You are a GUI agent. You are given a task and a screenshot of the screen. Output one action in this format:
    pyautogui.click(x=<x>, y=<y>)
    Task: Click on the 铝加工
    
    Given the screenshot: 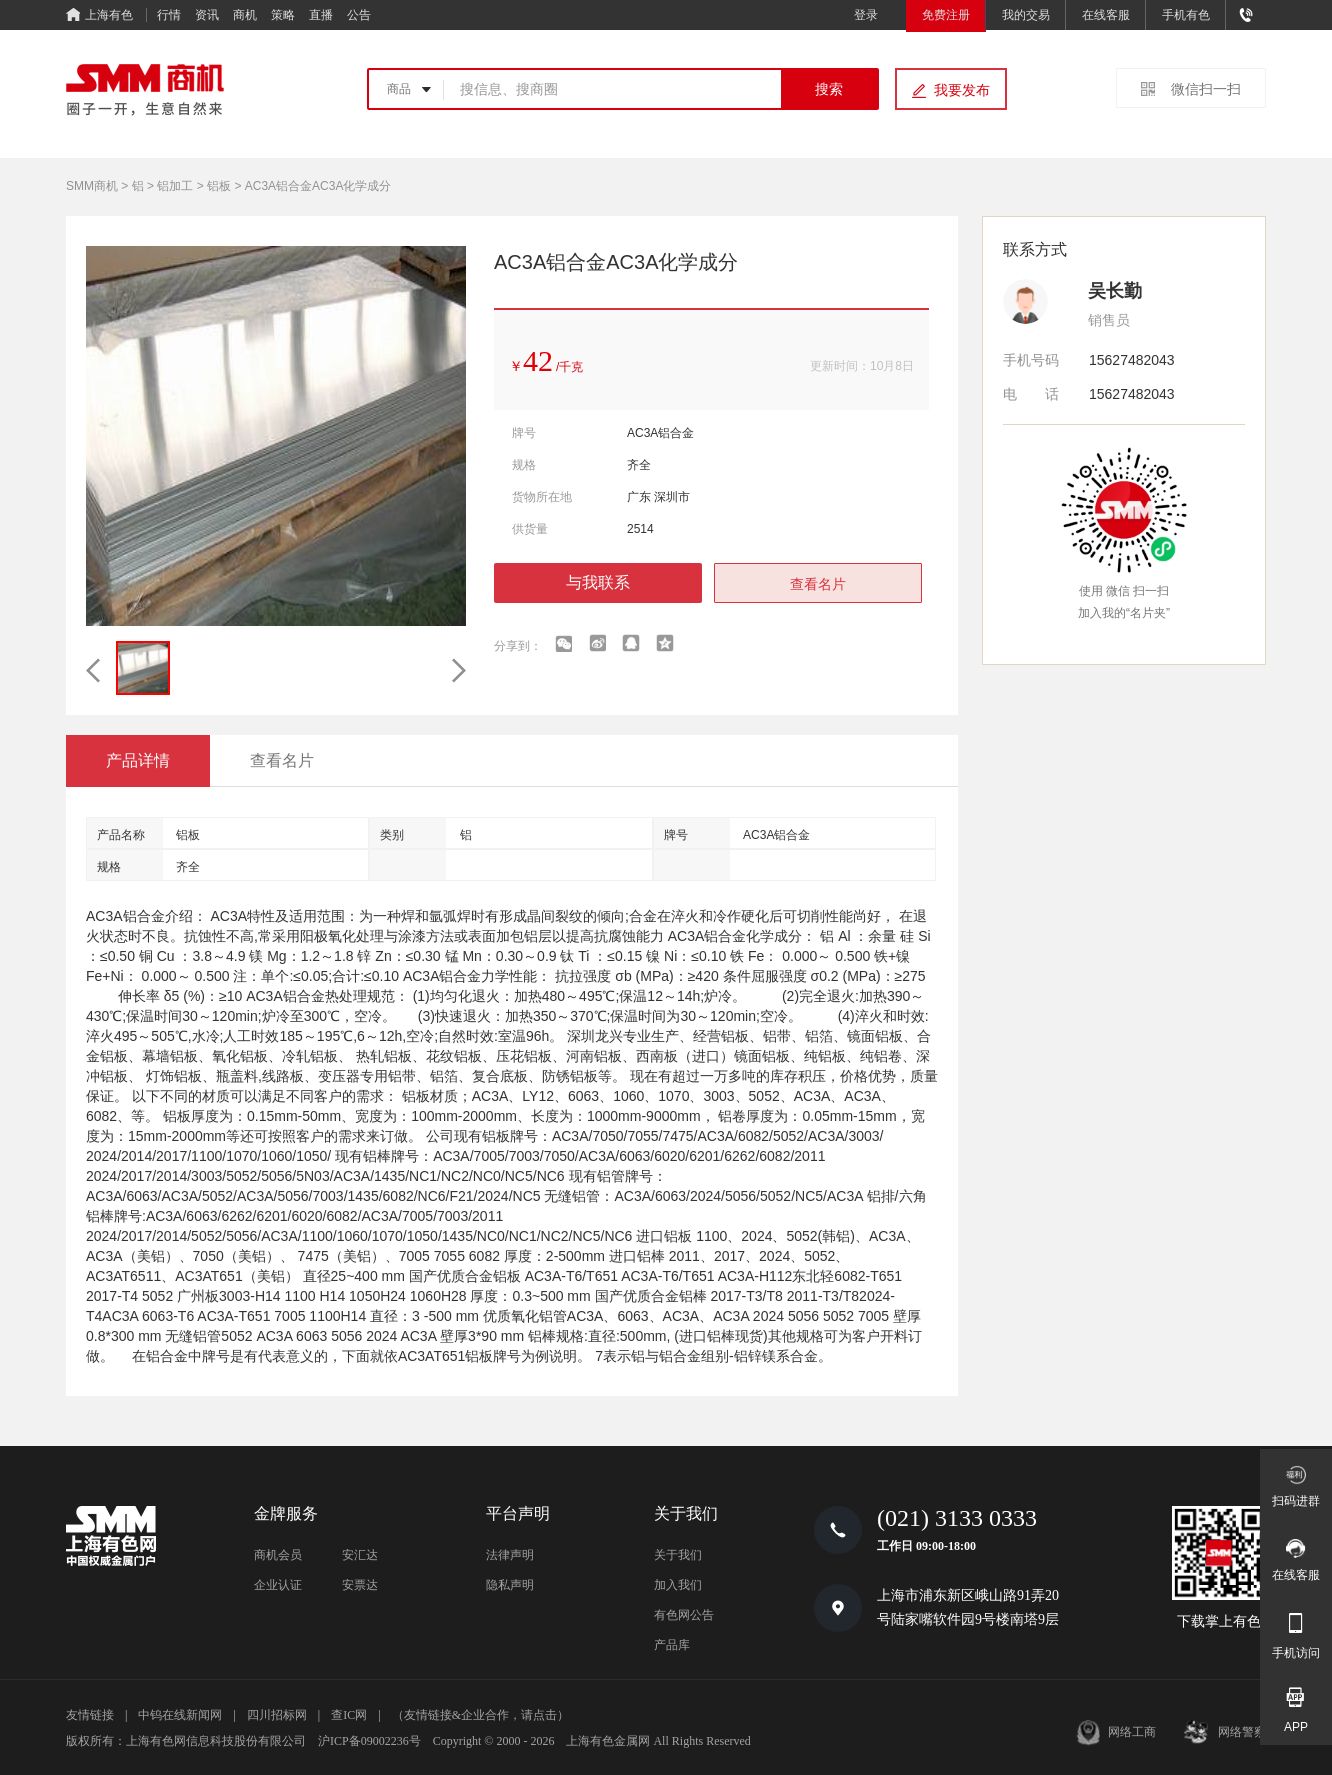 What is the action you would take?
    pyautogui.click(x=175, y=186)
    